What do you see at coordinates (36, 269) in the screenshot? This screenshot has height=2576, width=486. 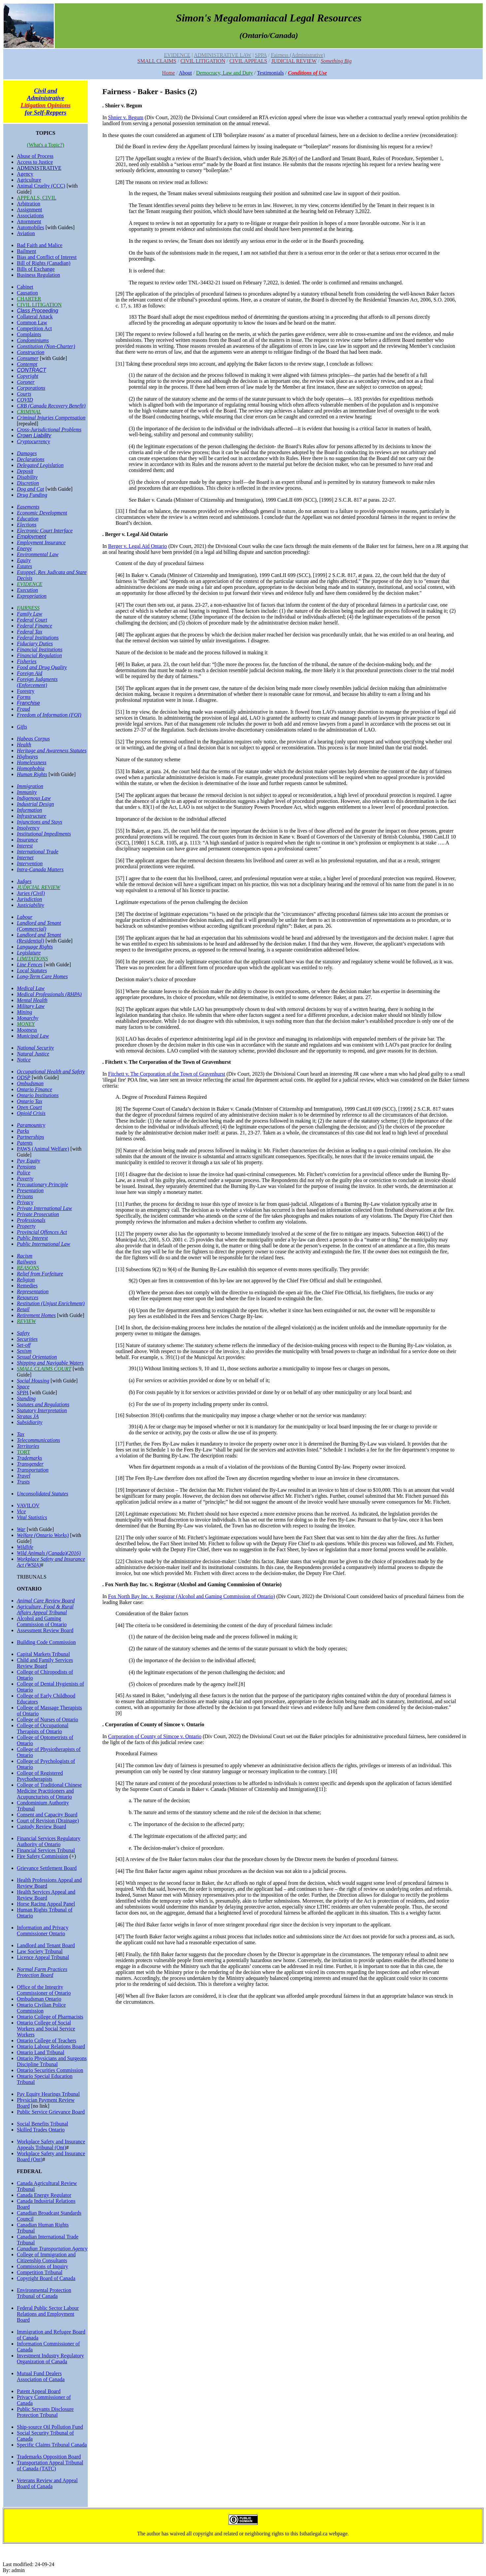 I see `Bills of Exchange` at bounding box center [36, 269].